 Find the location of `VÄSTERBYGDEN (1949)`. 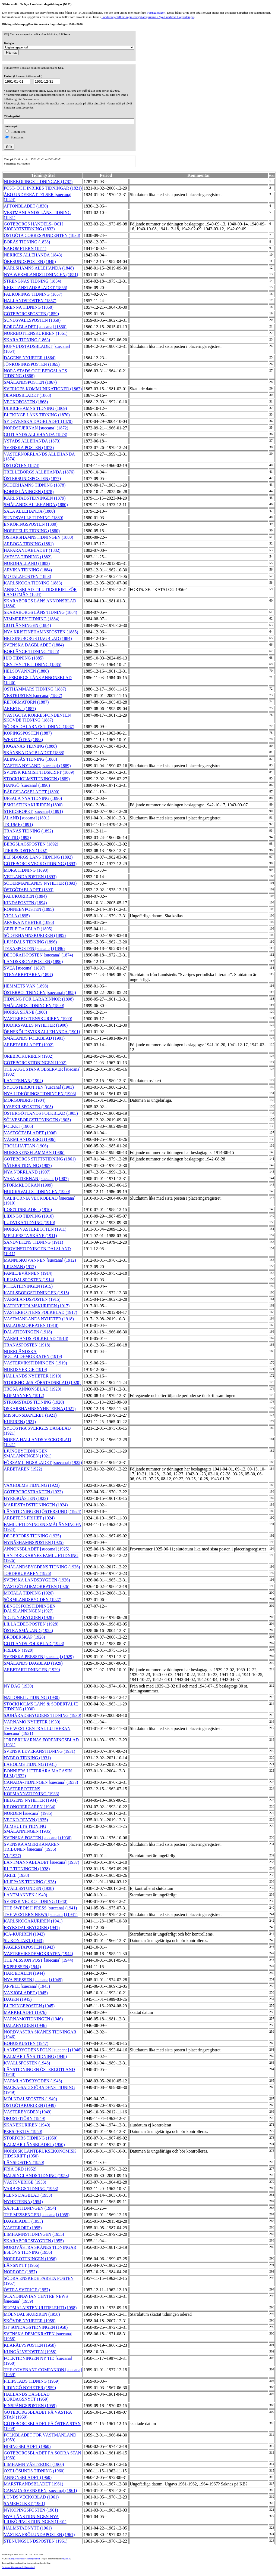

VÄSTERBYGDEN (1949) is located at coordinates (28, 2112).